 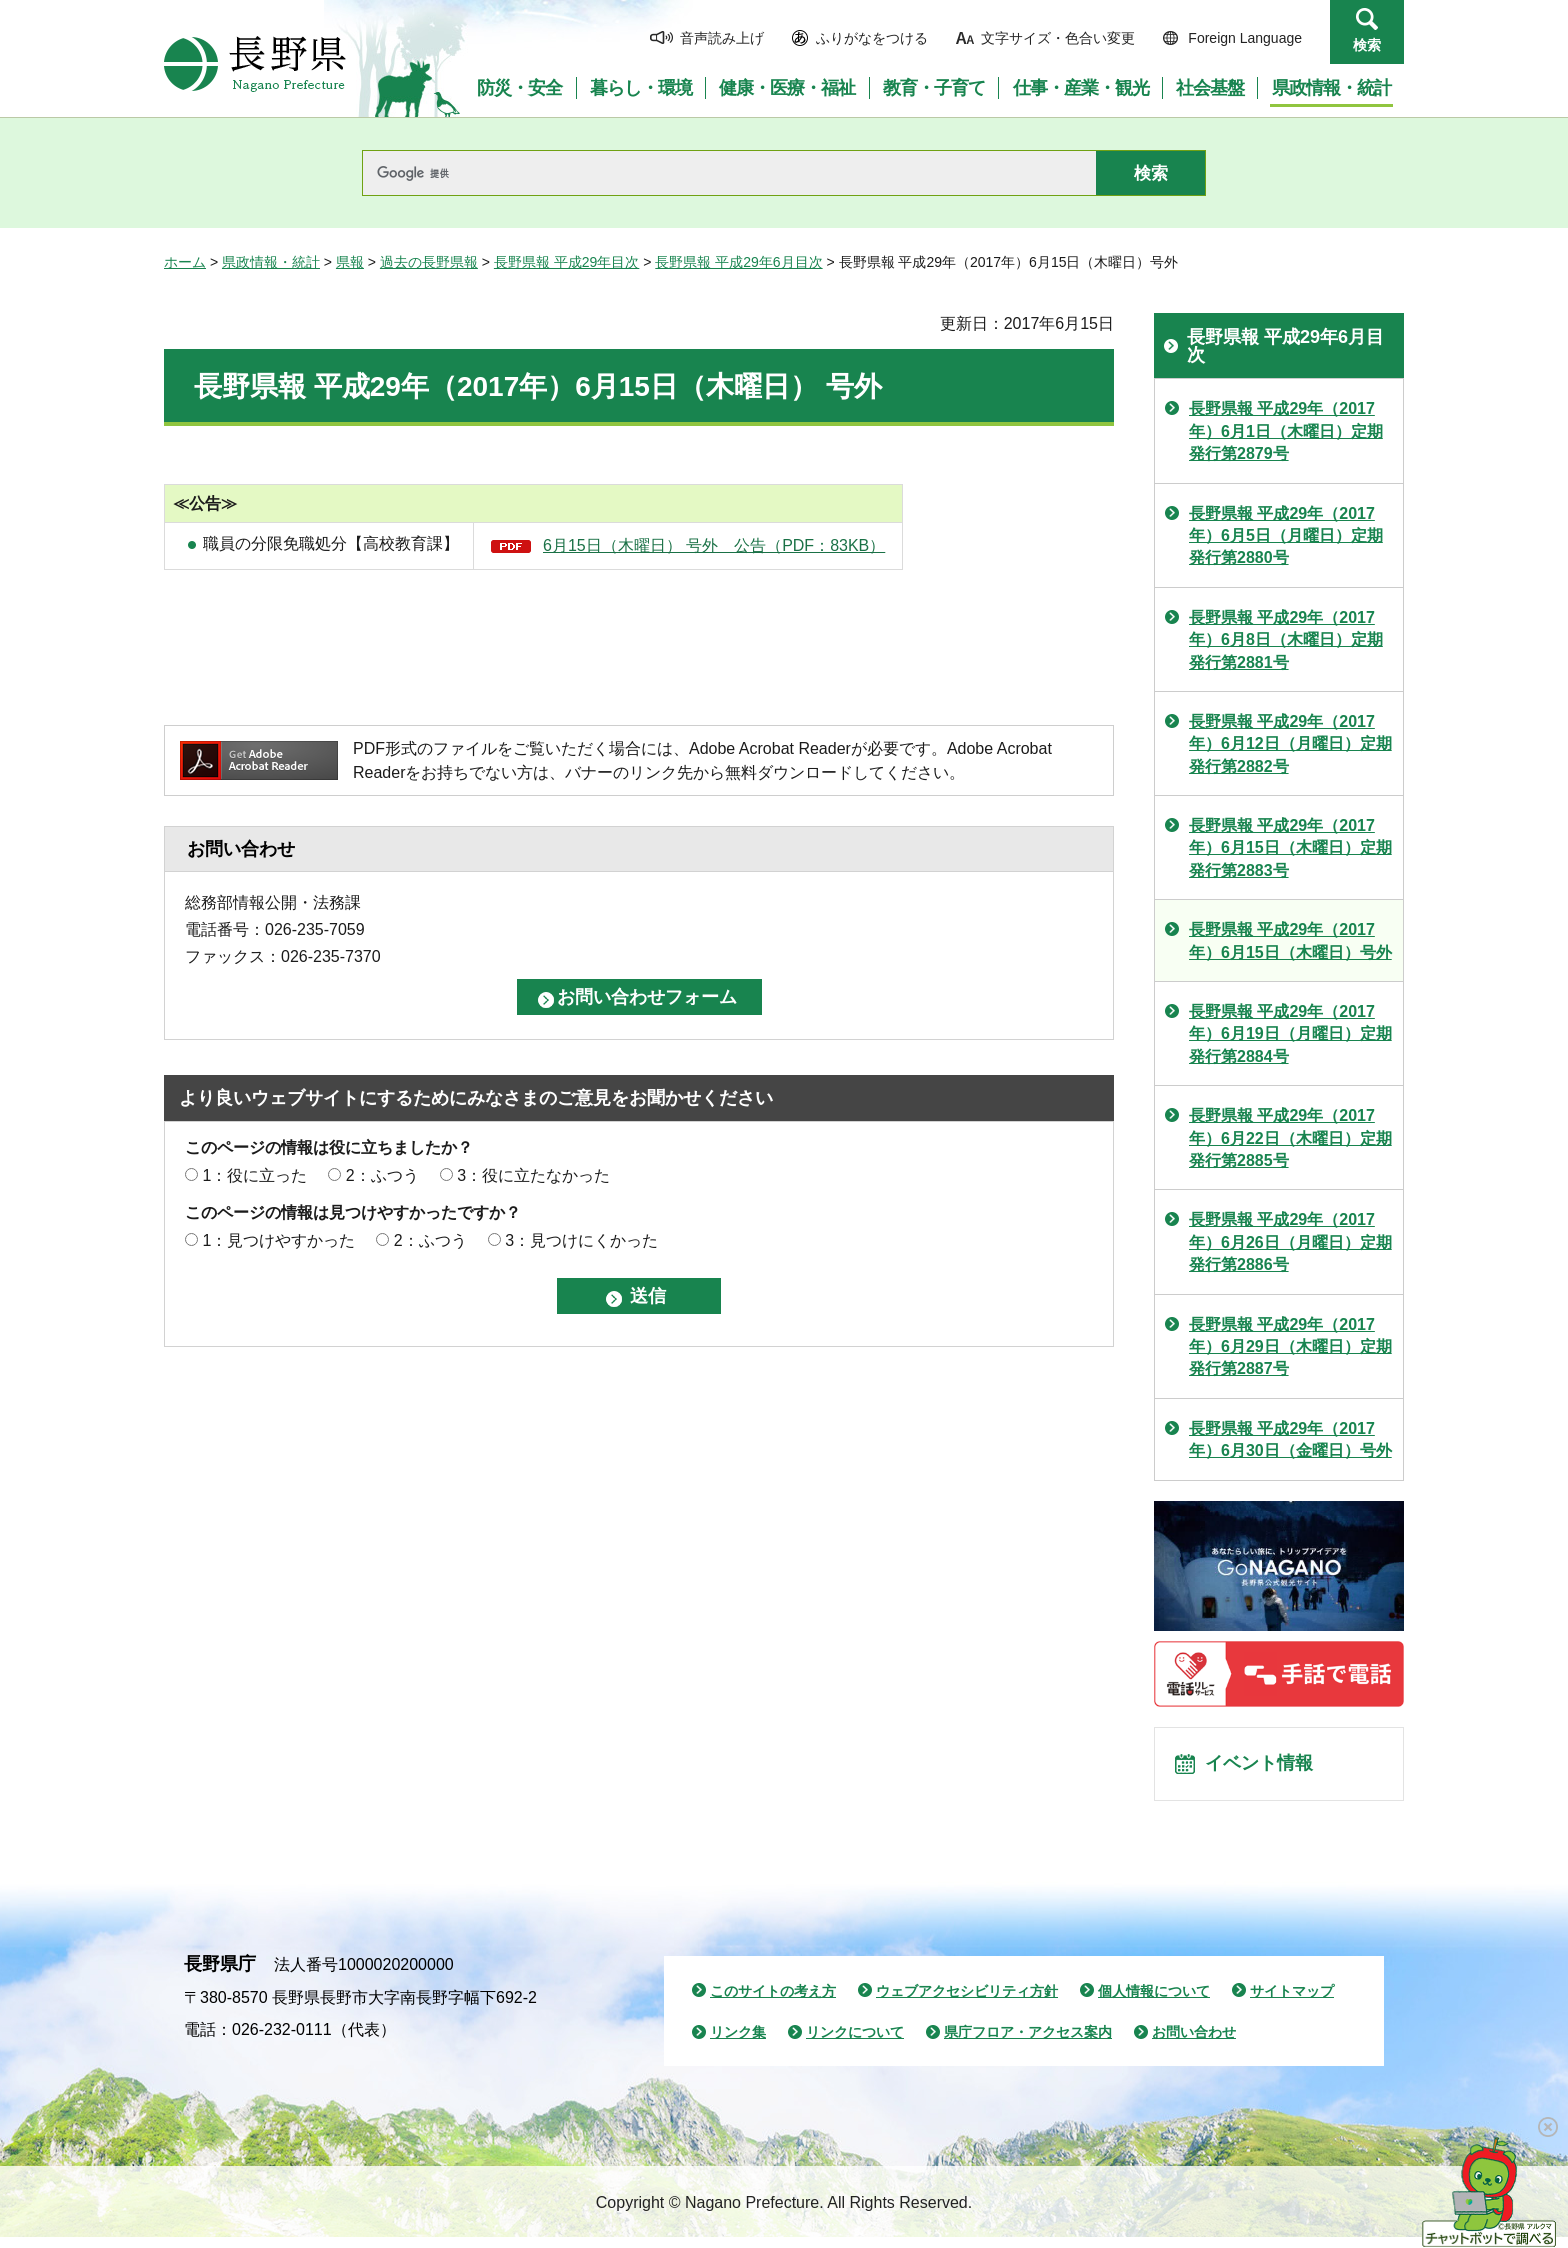 I want to click on 長野県報 平成29年（2017年）6月12日（月曜日）定期発行第2882号, so click(x=1290, y=744).